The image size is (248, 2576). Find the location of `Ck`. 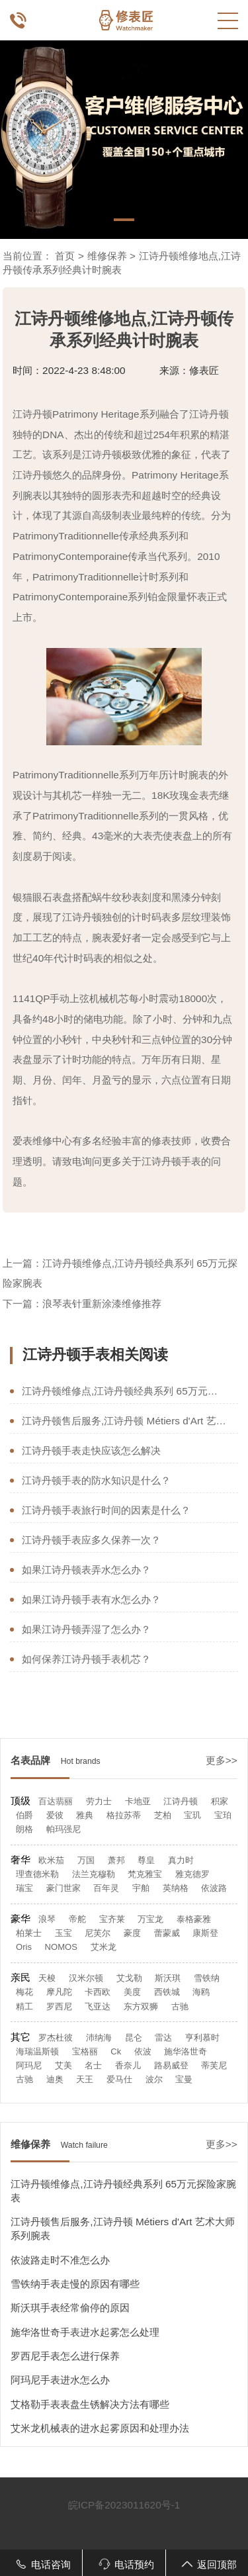

Ck is located at coordinates (115, 2051).